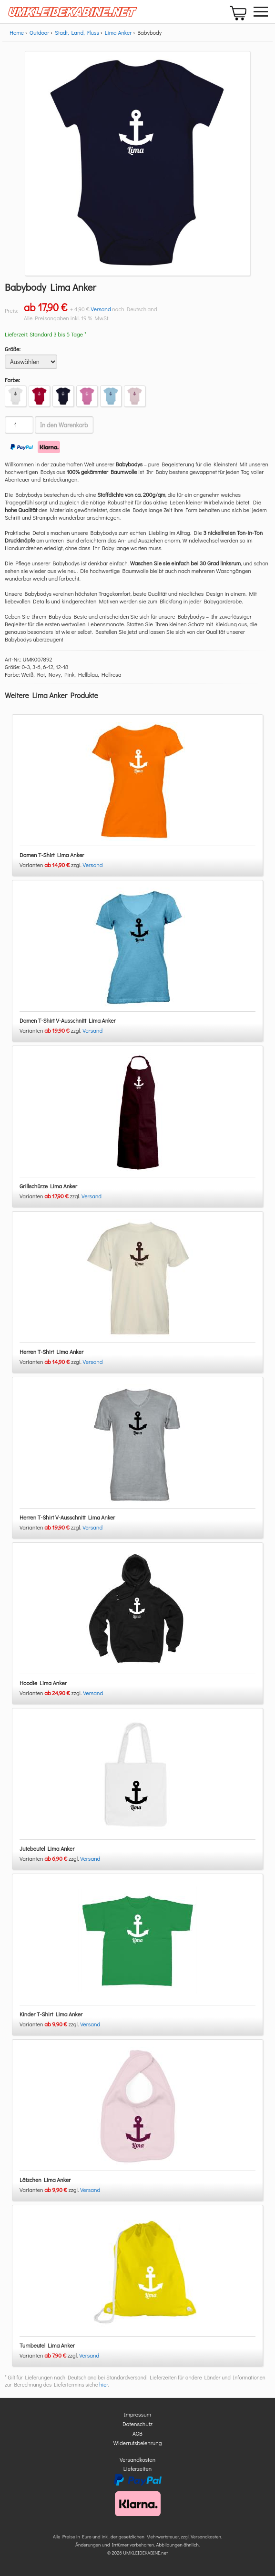 This screenshot has height=2576, width=275. What do you see at coordinates (103, 2384) in the screenshot?
I see `hier` at bounding box center [103, 2384].